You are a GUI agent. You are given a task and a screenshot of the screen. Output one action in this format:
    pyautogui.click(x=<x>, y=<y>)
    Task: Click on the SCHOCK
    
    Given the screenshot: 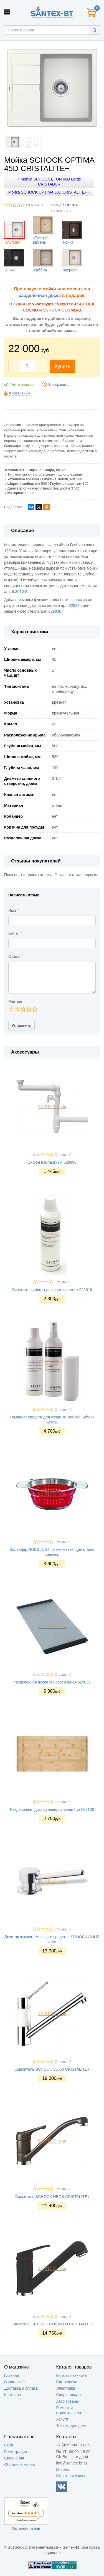 What is the action you would take?
    pyautogui.click(x=70, y=205)
    